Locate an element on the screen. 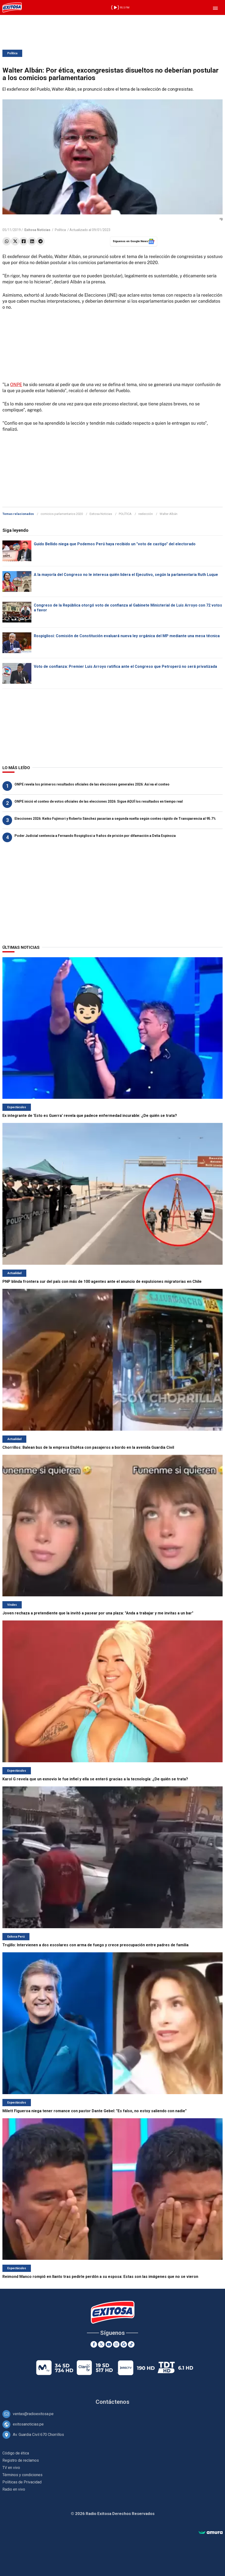  ONPE revela los primeros resultados oficiales de las elecciones generales 2026: Así va el conteo is located at coordinates (91, 784).